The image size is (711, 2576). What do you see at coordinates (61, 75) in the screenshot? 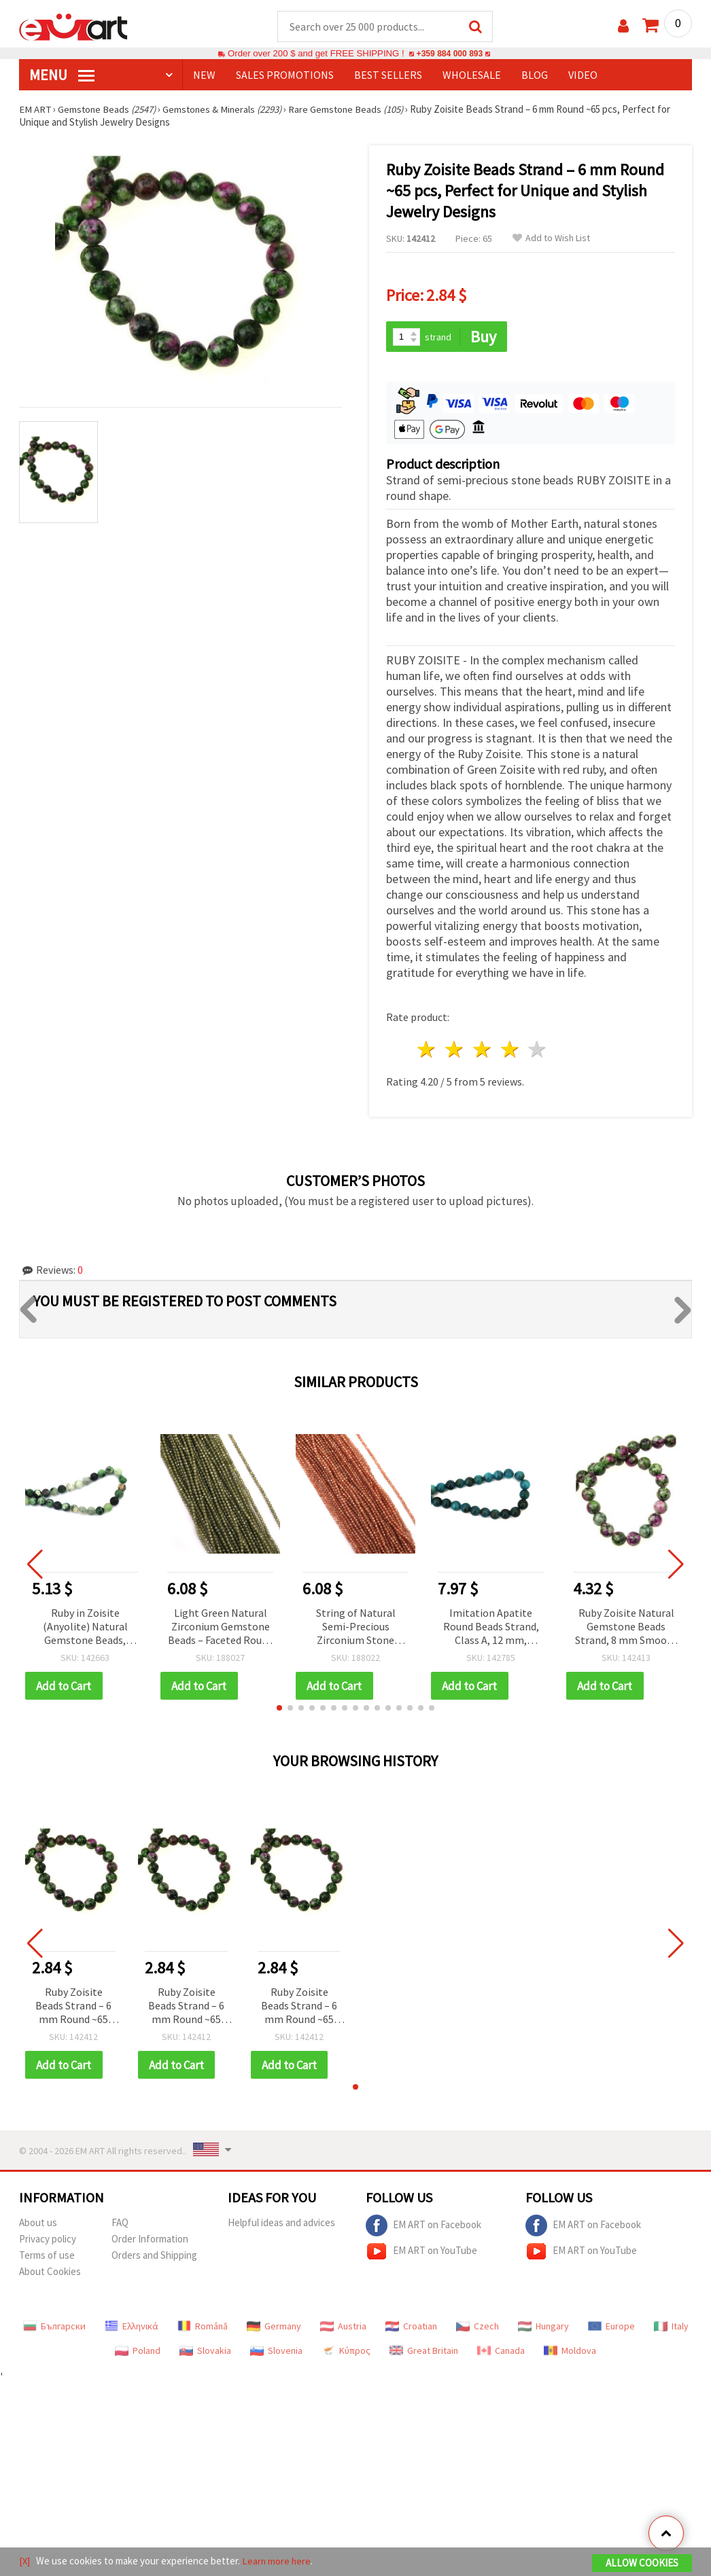
I see `MENU` at bounding box center [61, 75].